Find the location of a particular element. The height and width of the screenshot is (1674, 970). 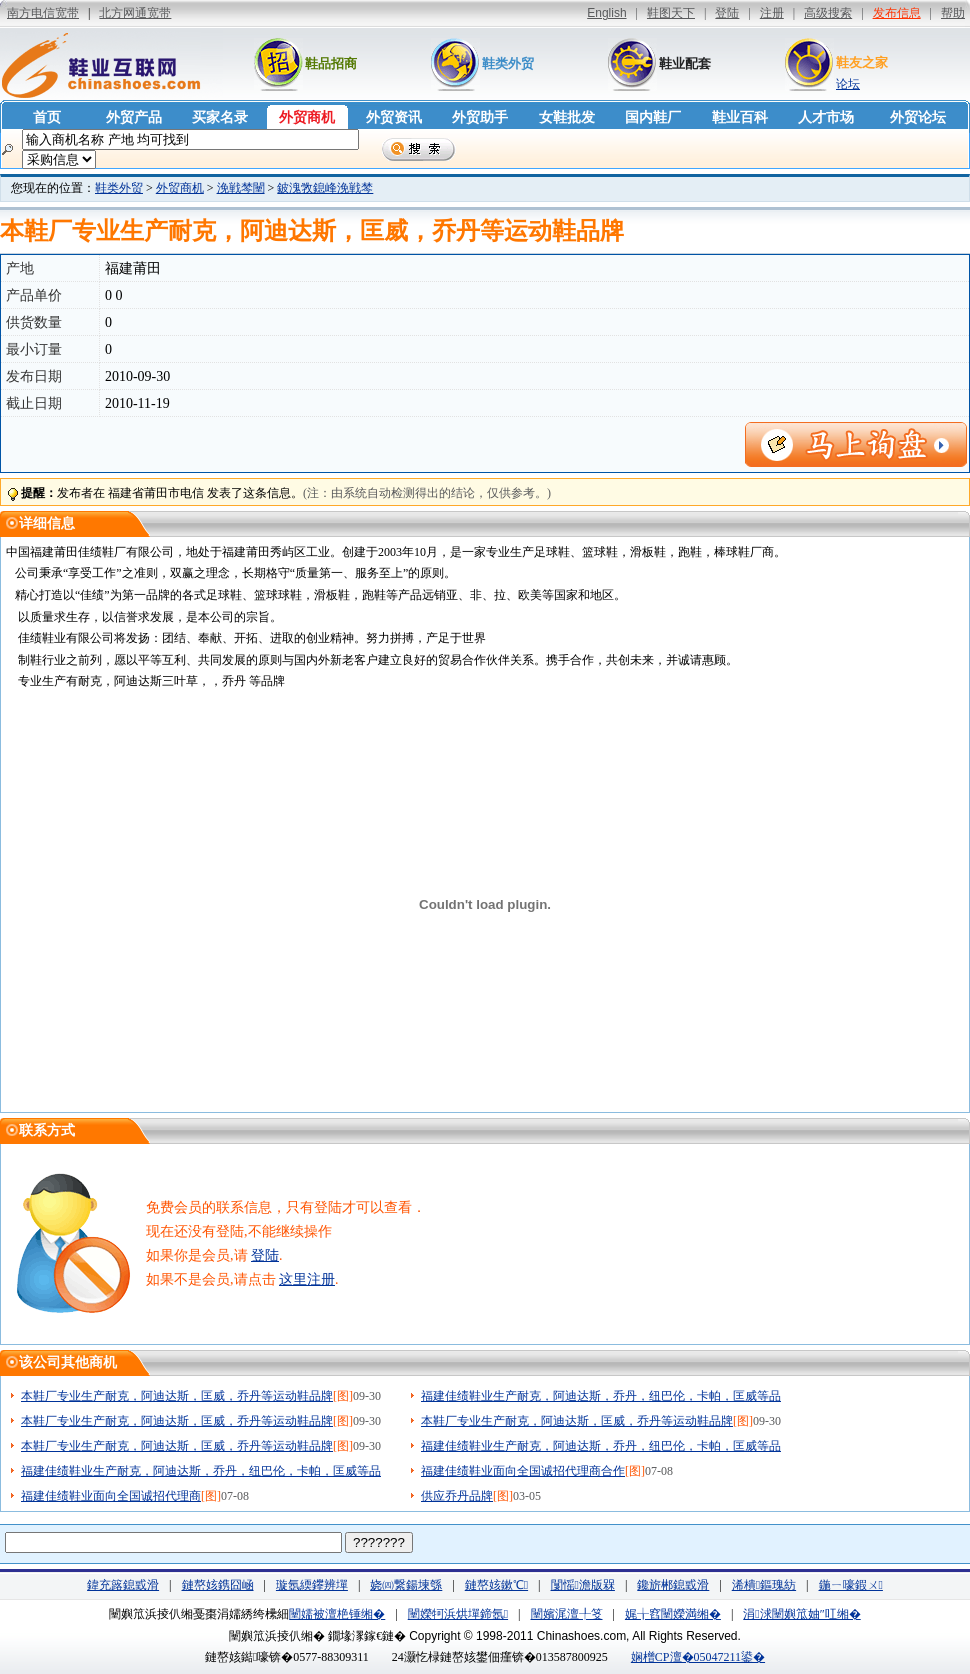

浼戦棽闉 is located at coordinates (241, 188).